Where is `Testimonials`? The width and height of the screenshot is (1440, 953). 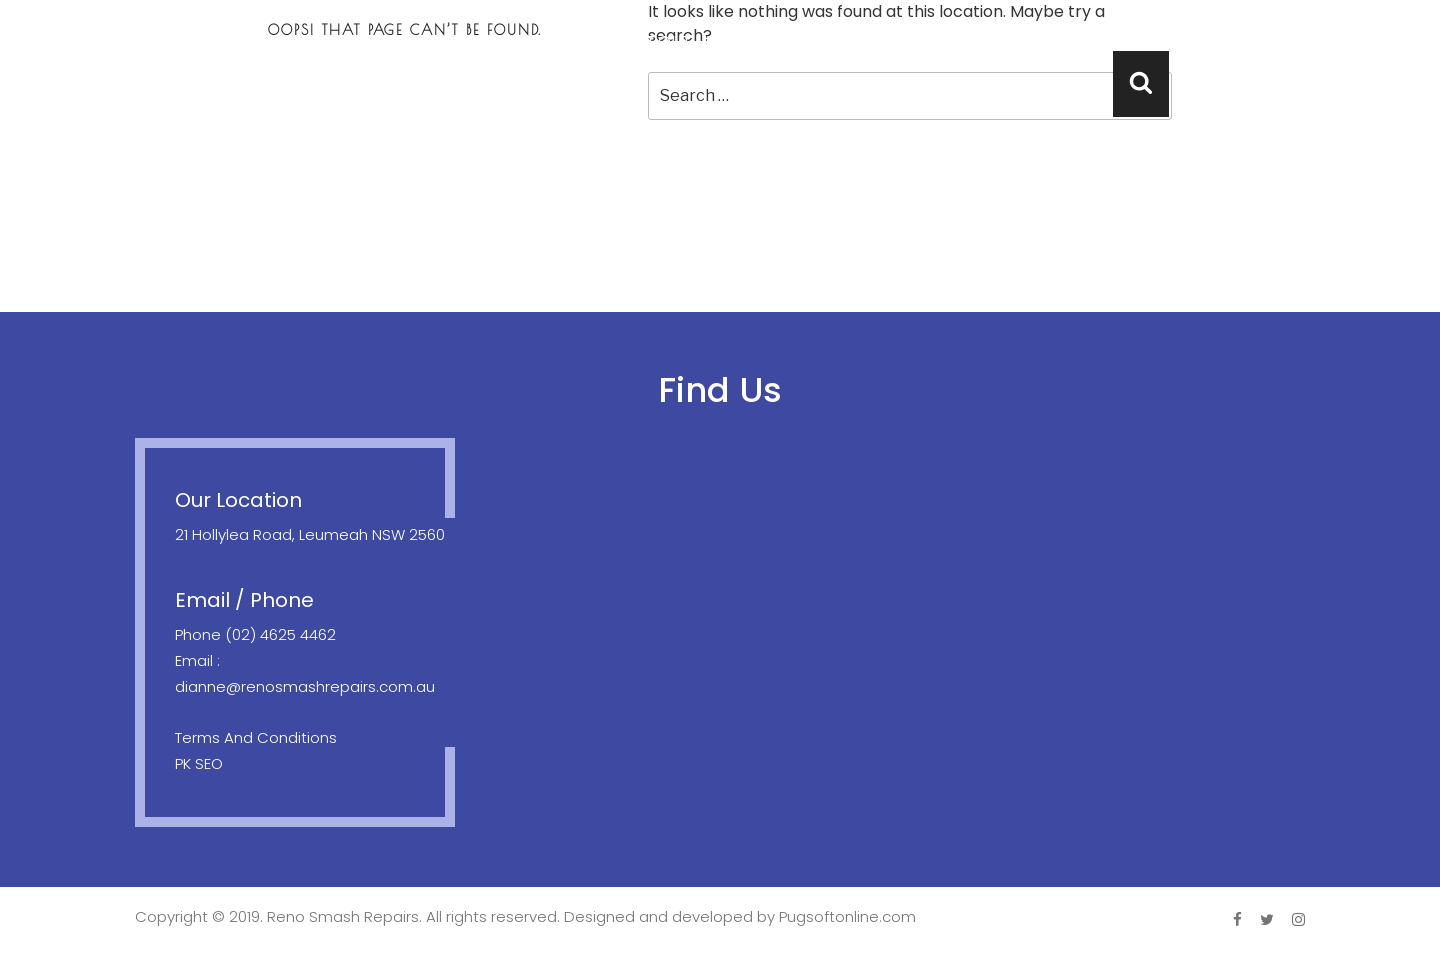
Testimonials is located at coordinates (1133, 41).